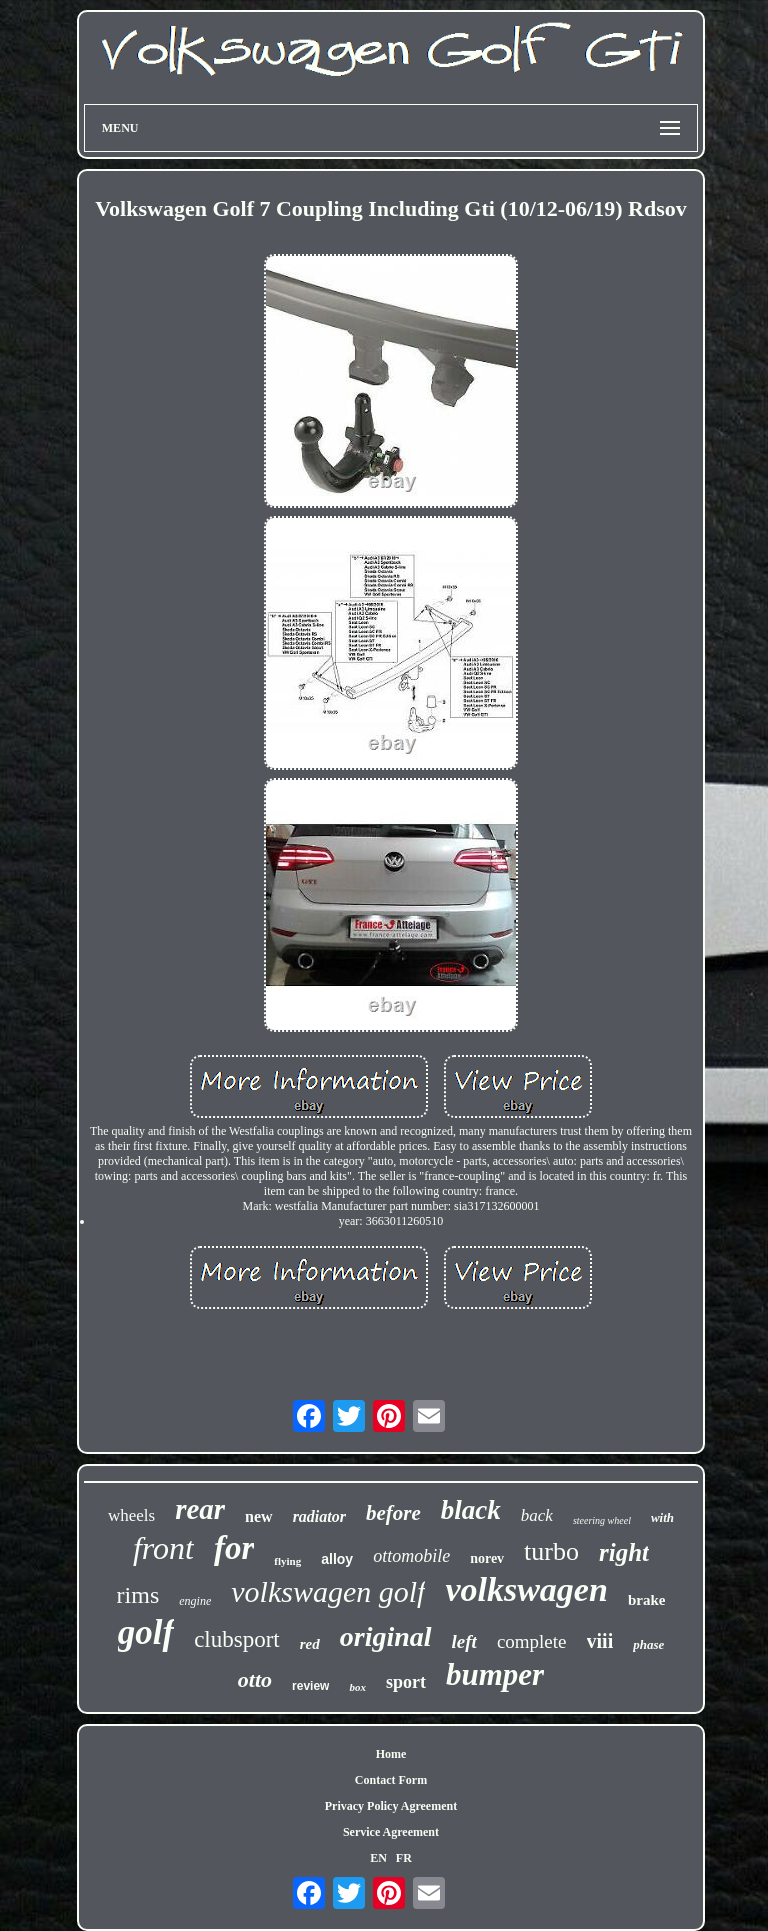 The width and height of the screenshot is (768, 1931). I want to click on rims, so click(138, 1595).